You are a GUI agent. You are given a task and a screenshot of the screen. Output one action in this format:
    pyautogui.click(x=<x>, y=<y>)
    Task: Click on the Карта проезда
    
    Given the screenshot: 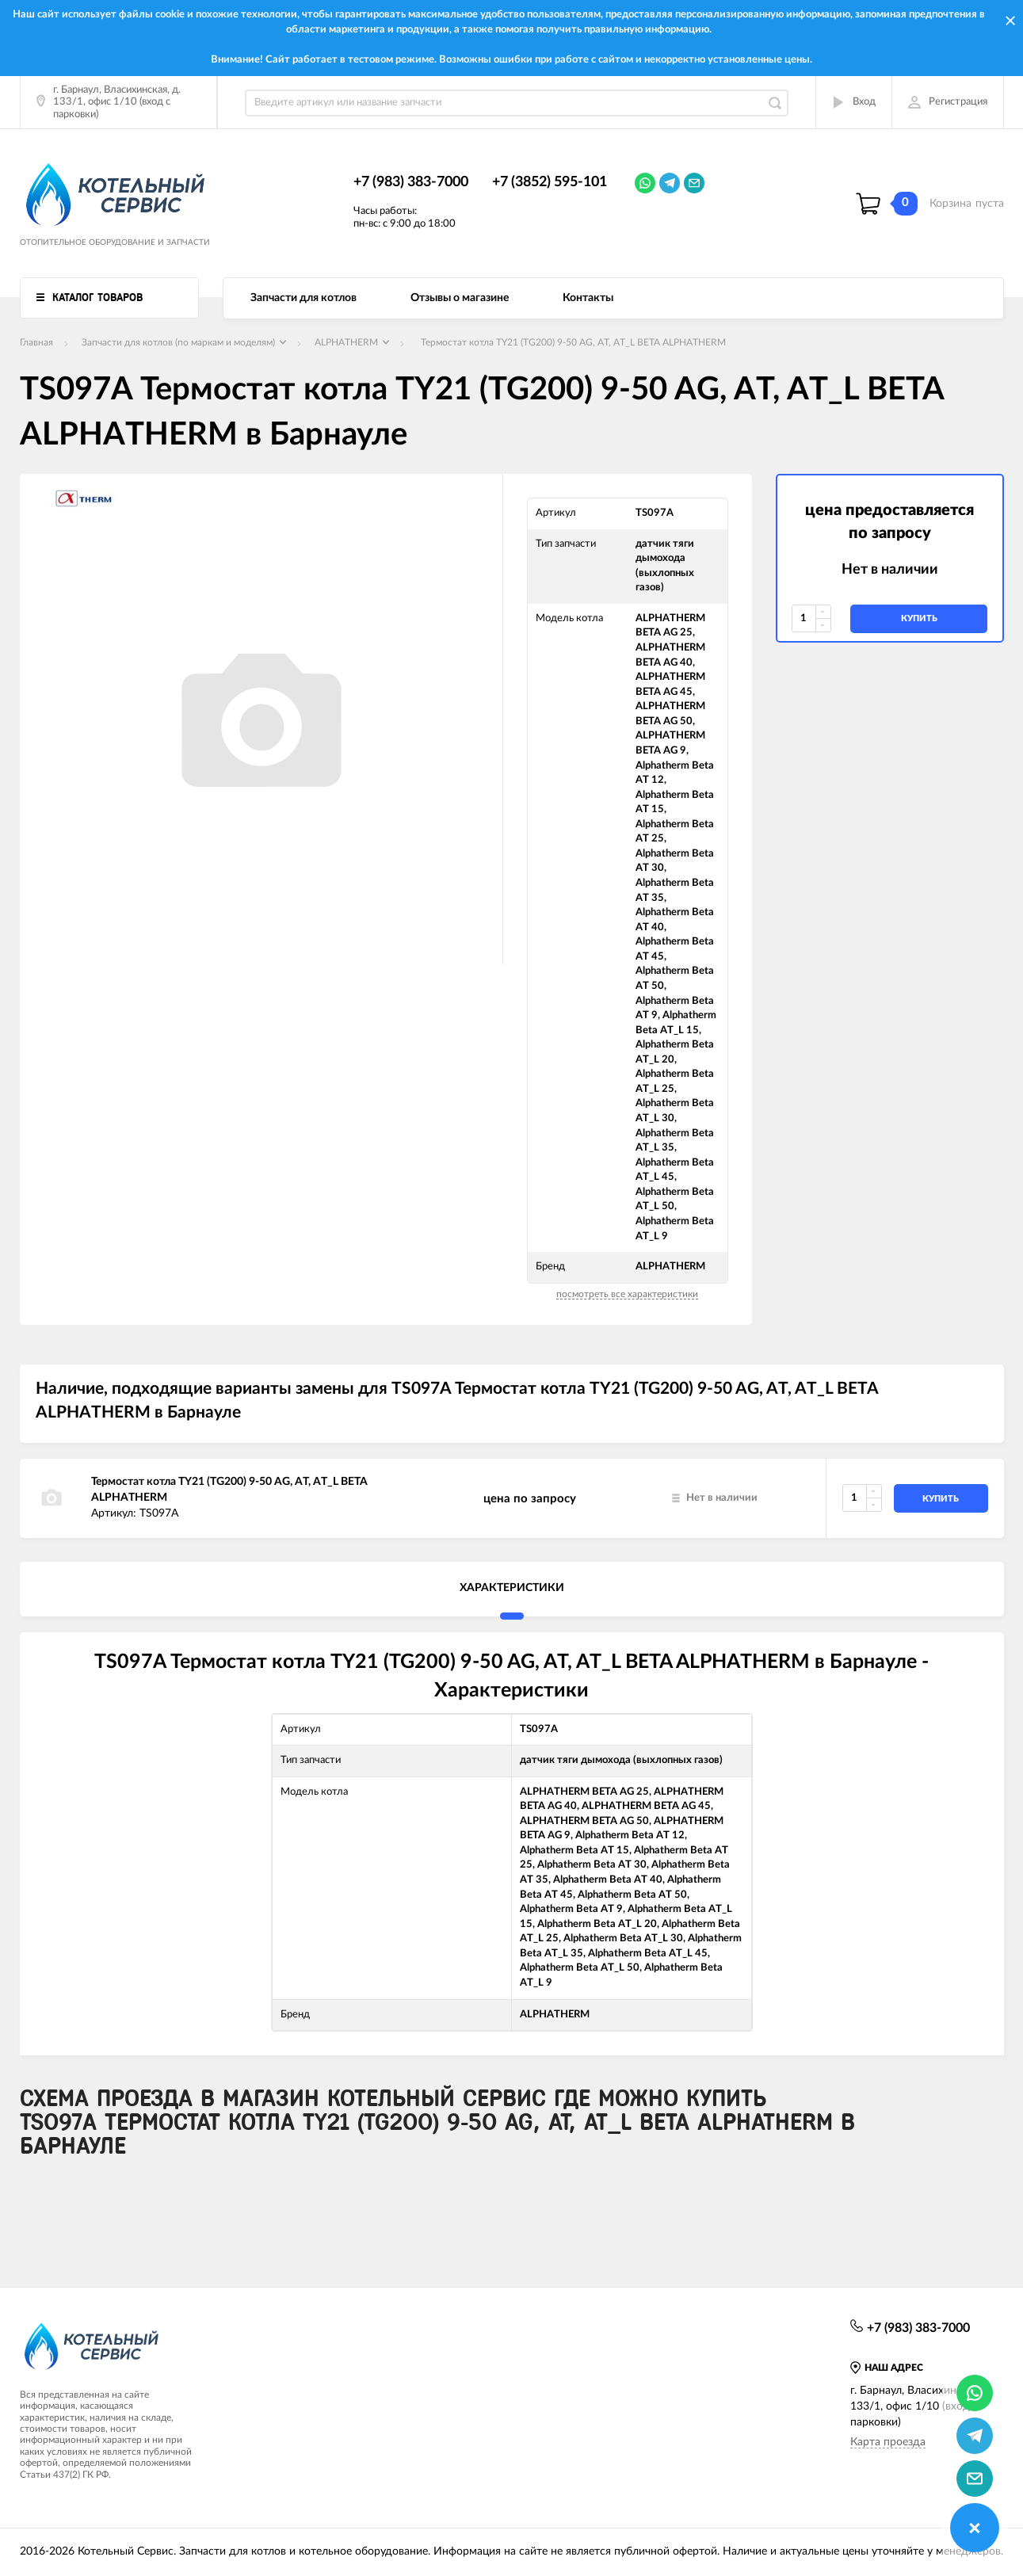 What is the action you would take?
    pyautogui.click(x=888, y=2442)
    